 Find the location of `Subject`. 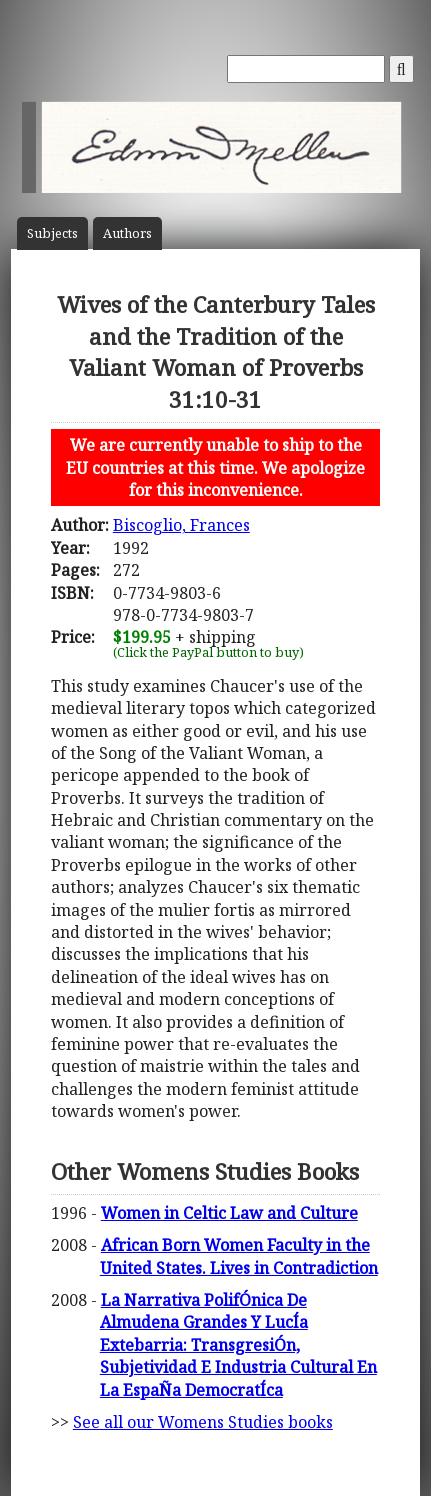

Subject is located at coordinates (52, 233).